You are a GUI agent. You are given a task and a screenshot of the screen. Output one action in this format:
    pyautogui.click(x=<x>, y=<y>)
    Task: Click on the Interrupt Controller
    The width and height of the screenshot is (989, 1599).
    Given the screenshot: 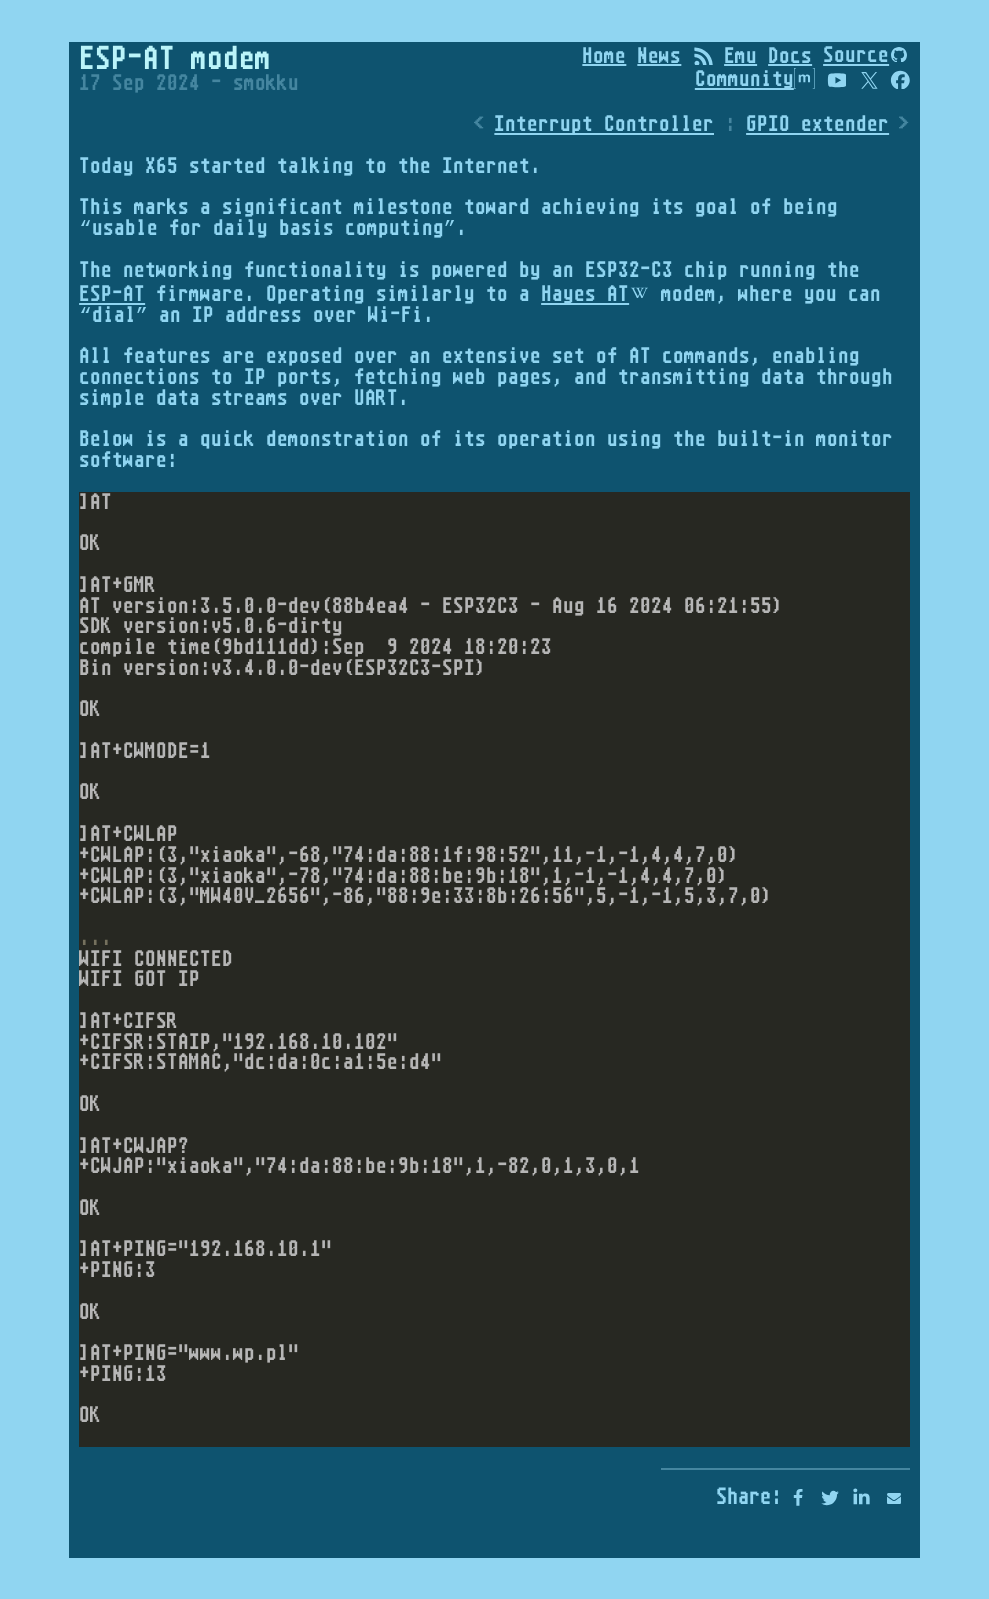 What is the action you would take?
    pyautogui.click(x=604, y=124)
    